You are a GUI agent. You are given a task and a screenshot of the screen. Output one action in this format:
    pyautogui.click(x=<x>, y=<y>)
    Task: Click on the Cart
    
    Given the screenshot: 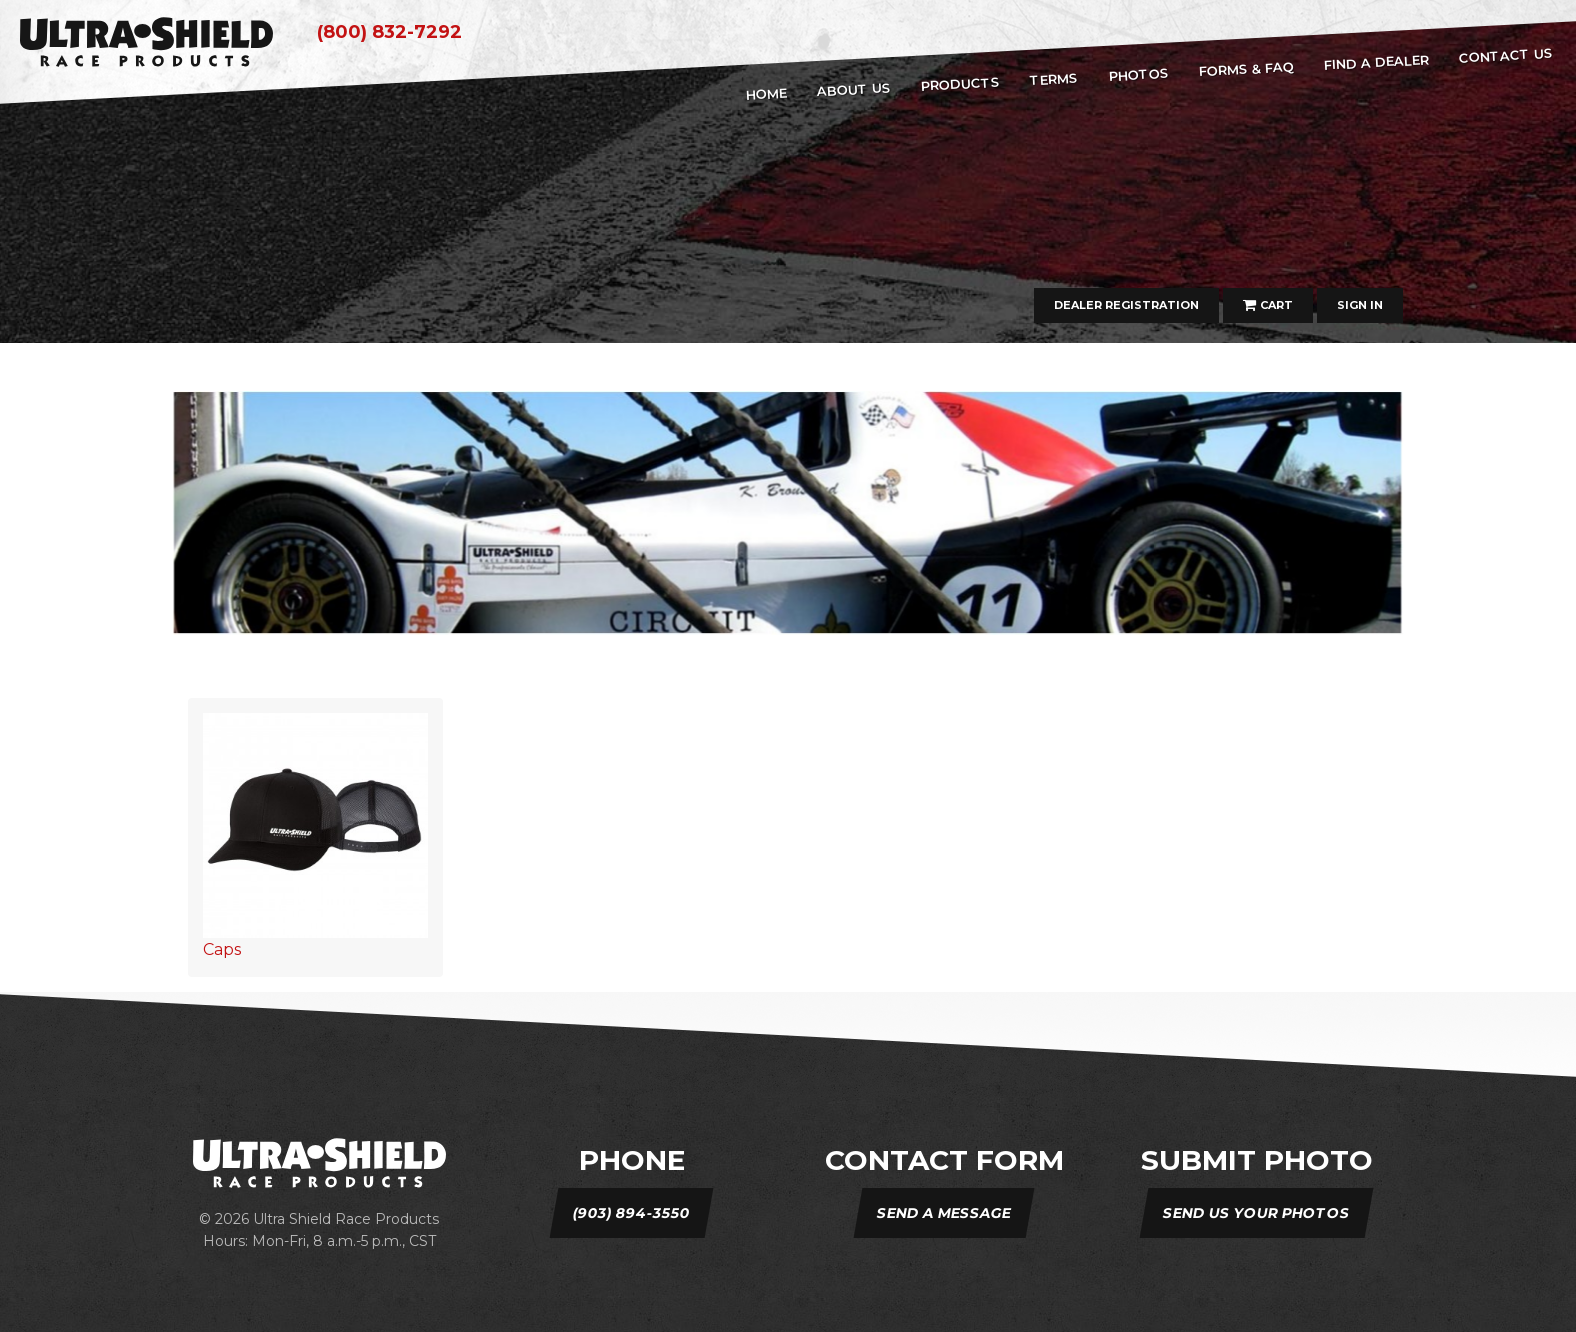 What is the action you would take?
    pyautogui.click(x=1268, y=305)
    